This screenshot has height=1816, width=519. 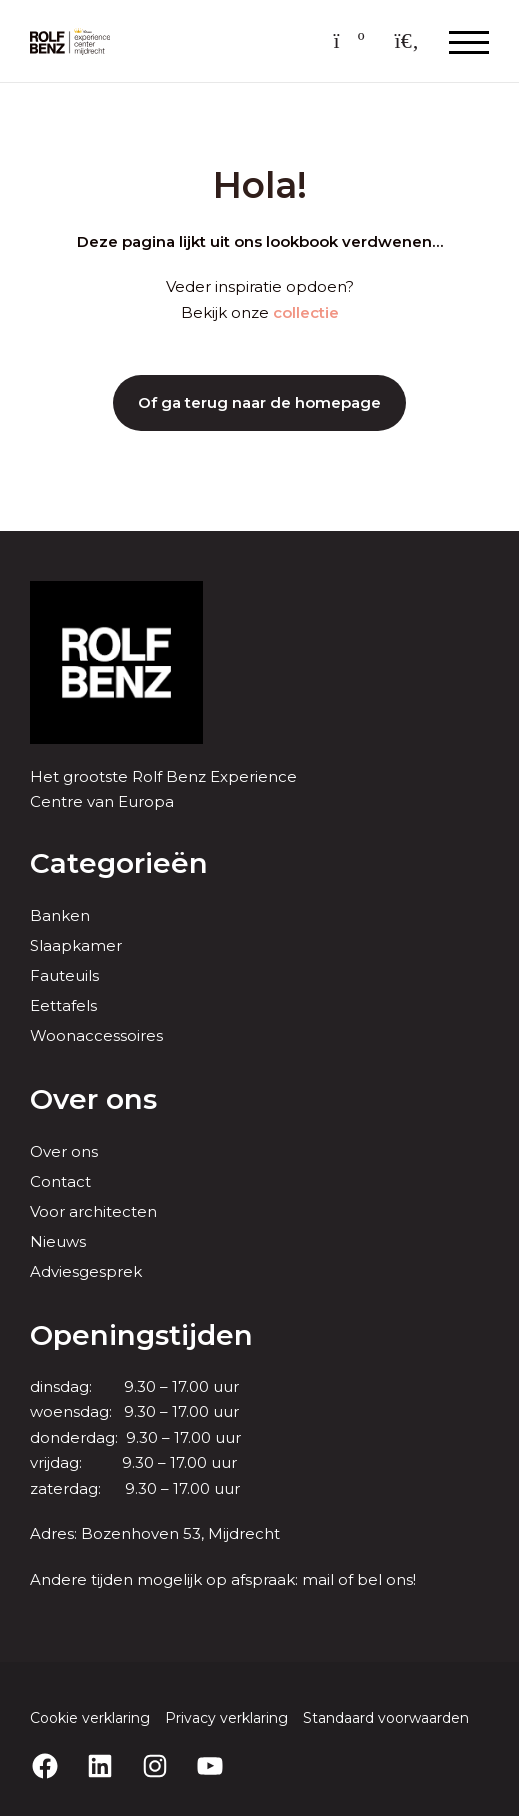 I want to click on Contact, so click(x=60, y=1181).